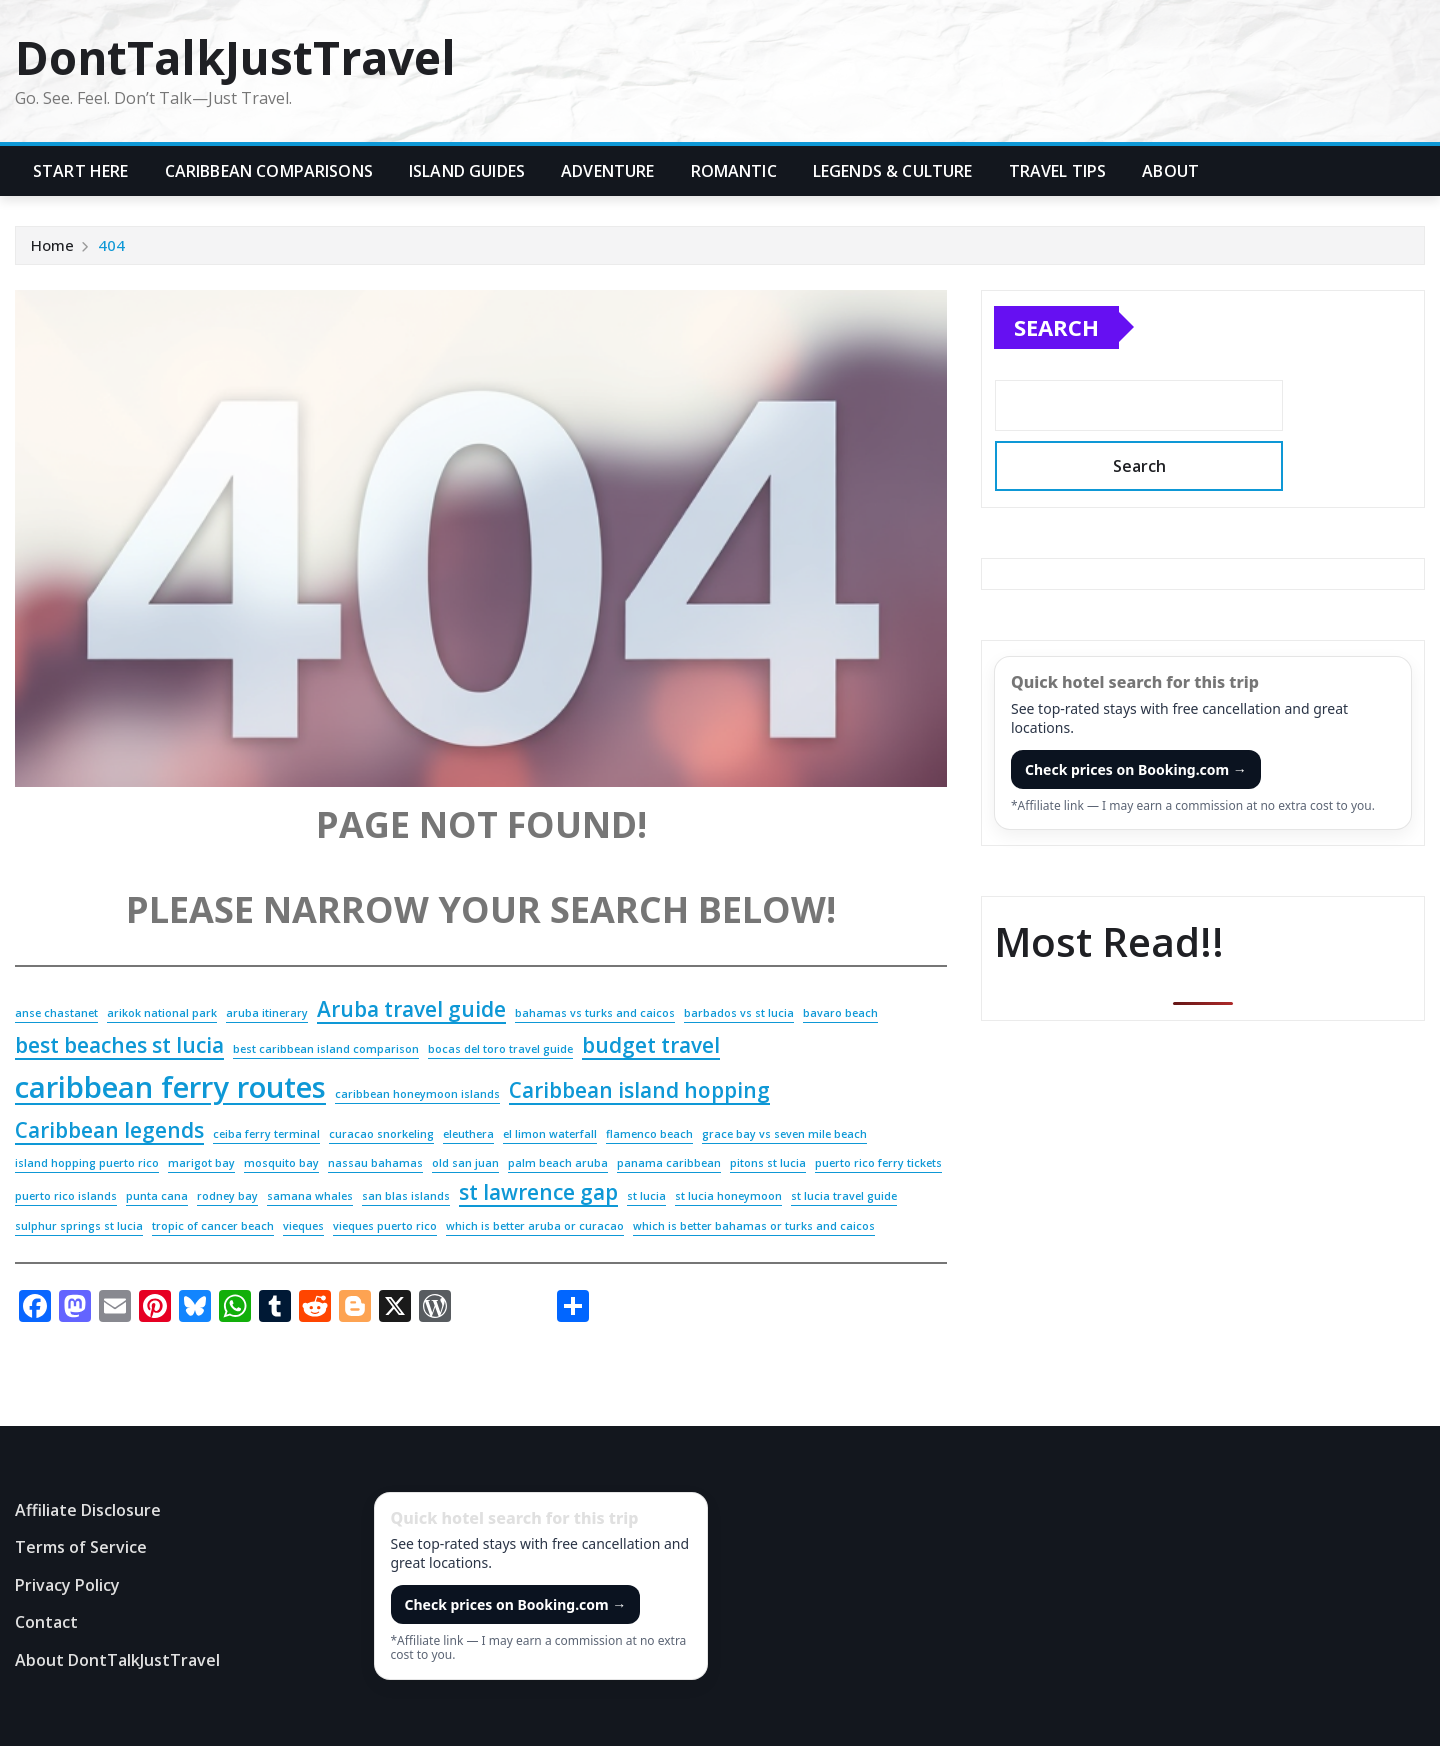 The image size is (1440, 1746). I want to click on bocas del toro travel guide [bocas del toro travel guide (2 items)], so click(500, 1049).